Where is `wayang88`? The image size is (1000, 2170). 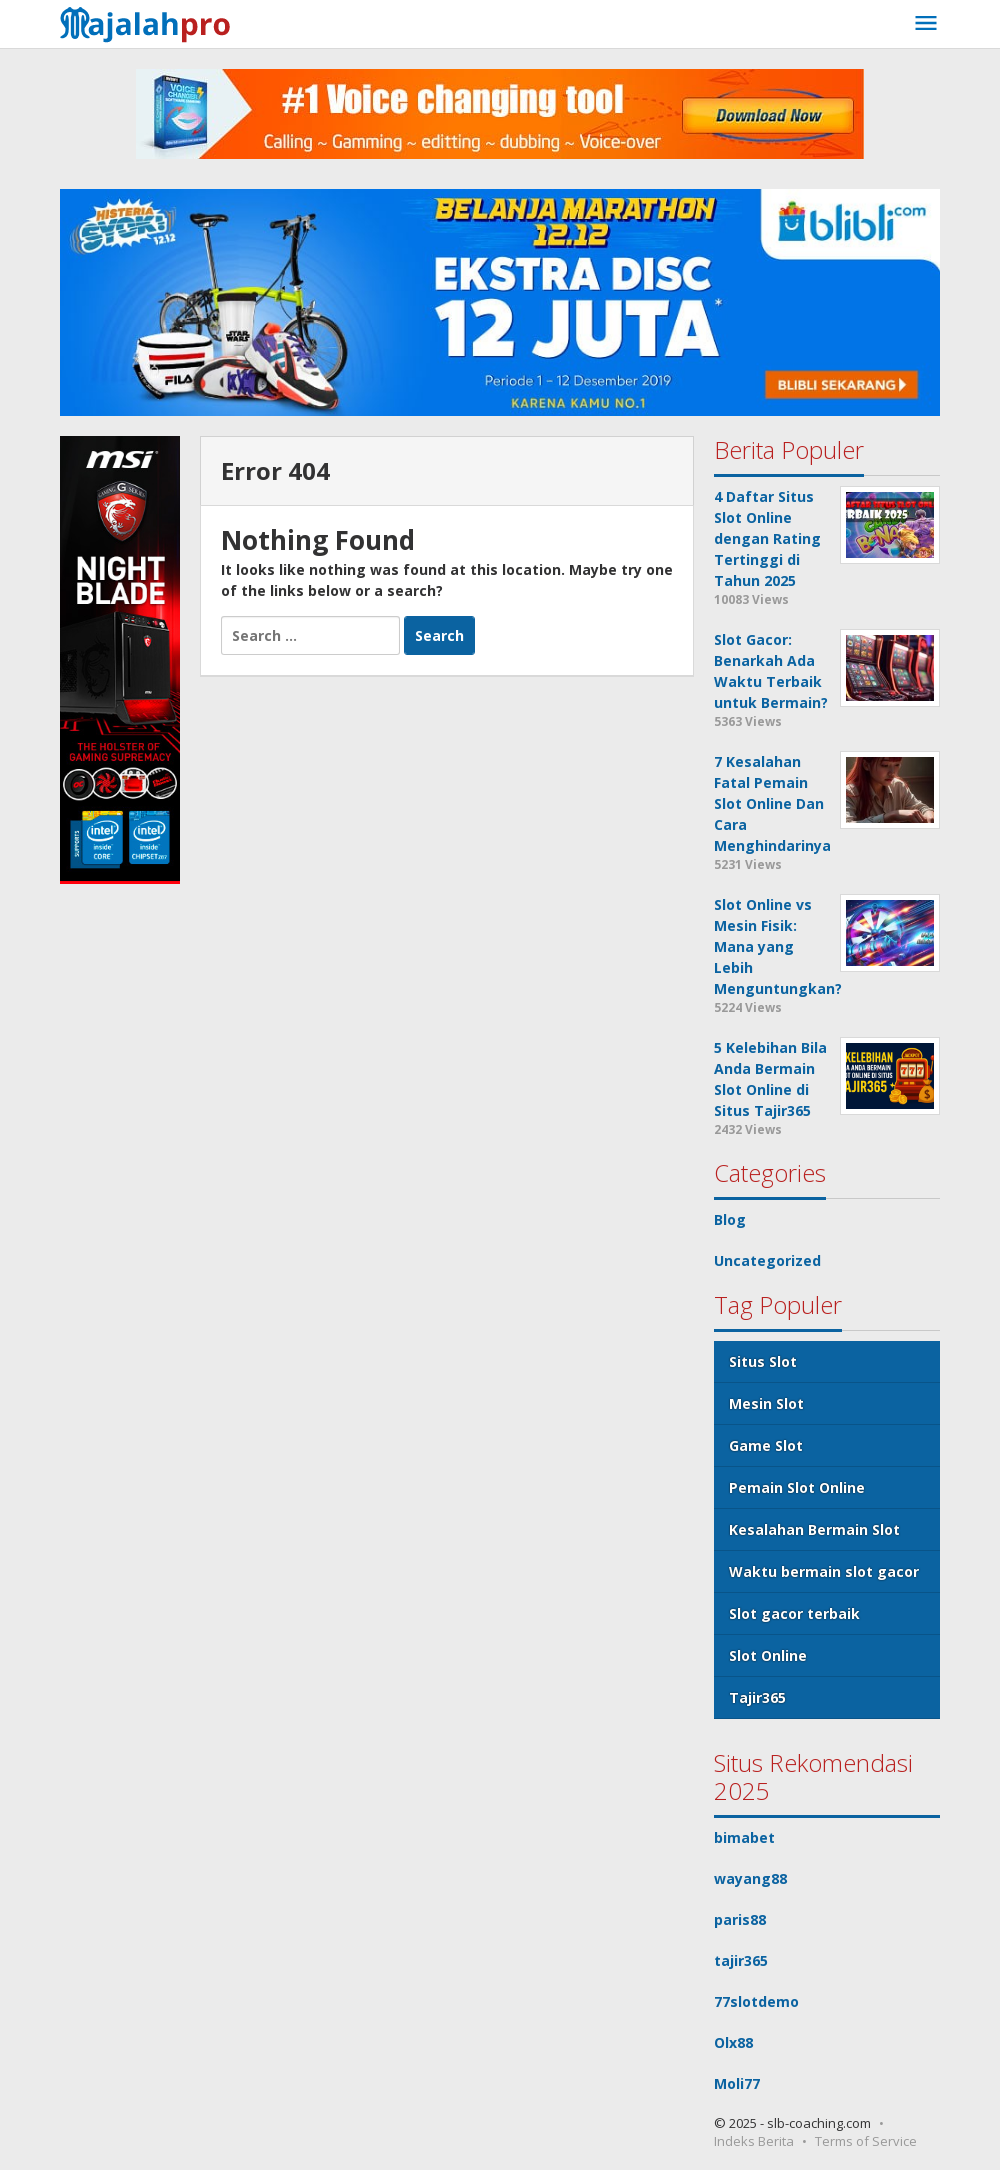 wayang88 is located at coordinates (750, 1878).